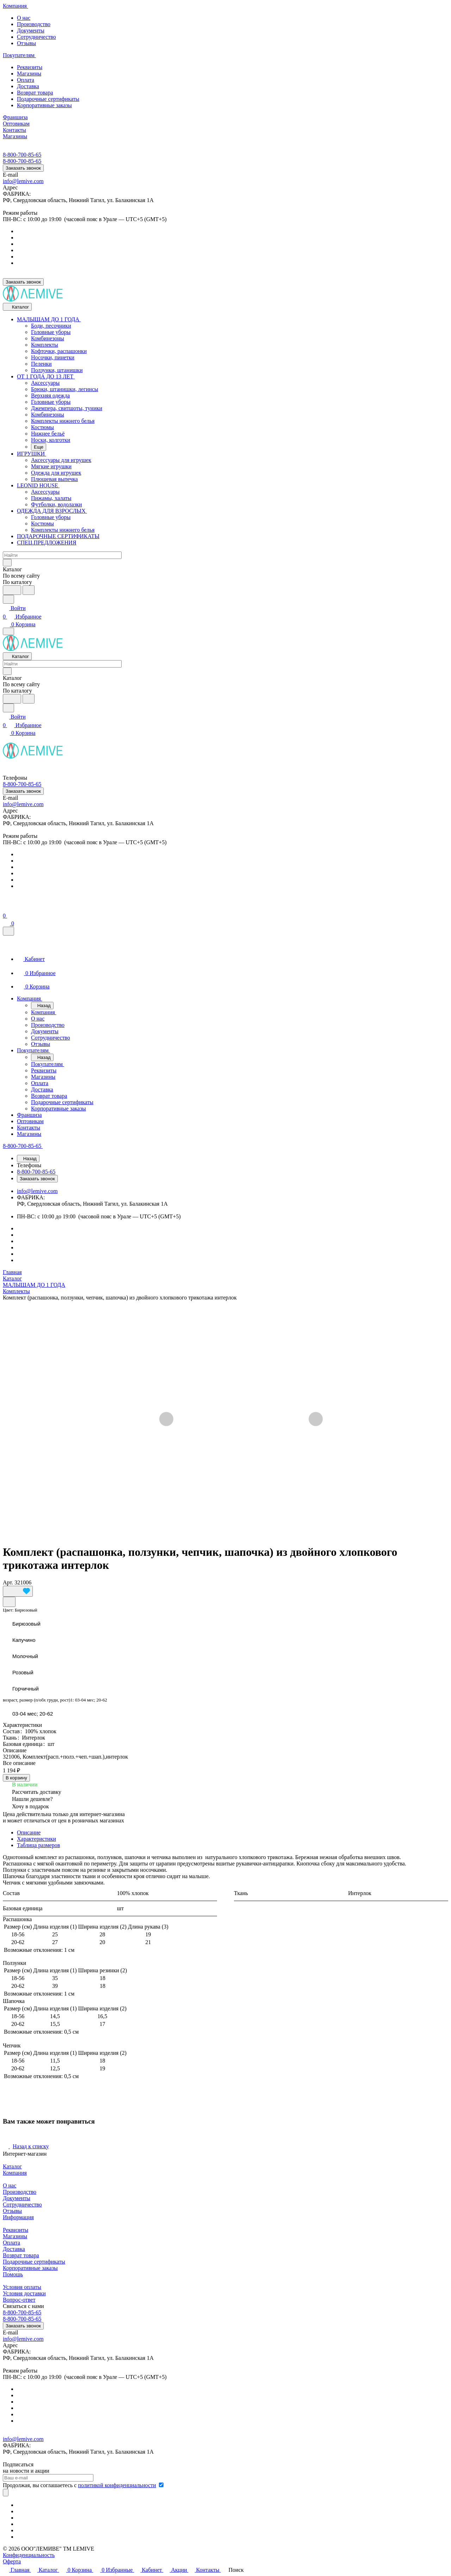 The height and width of the screenshot is (2576, 451). I want to click on Описание, so click(29, 1832).